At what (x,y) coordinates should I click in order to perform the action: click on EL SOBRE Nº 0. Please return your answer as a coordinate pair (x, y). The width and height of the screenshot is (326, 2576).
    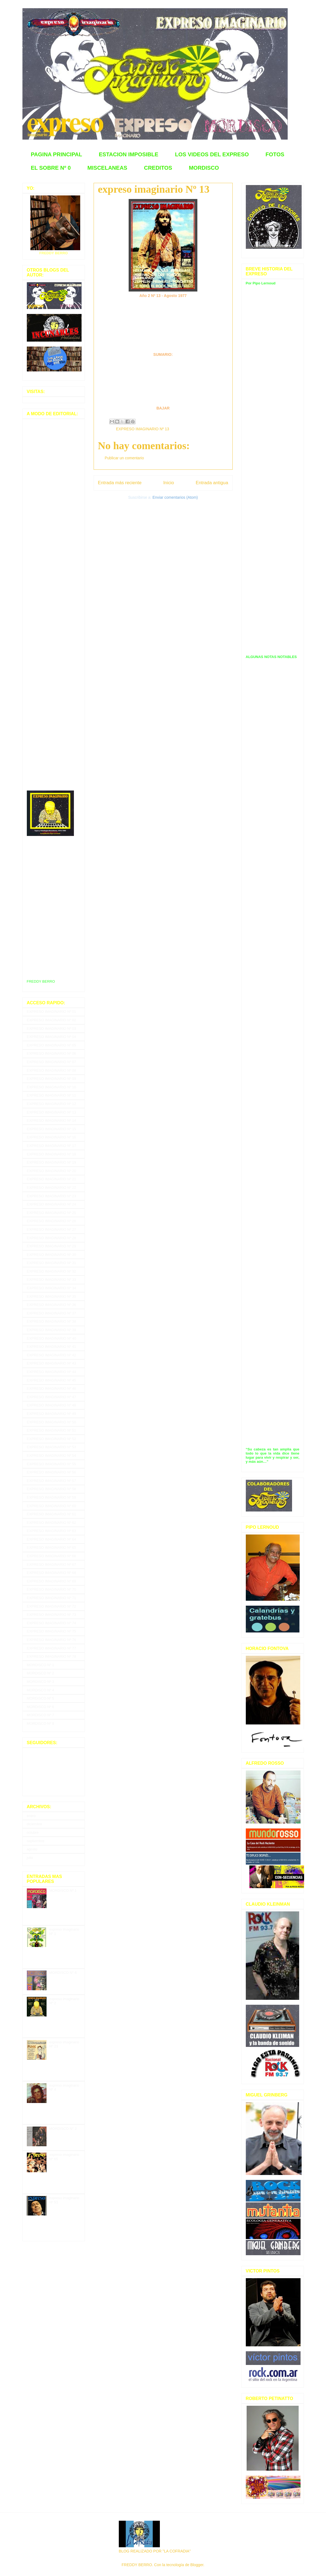
    Looking at the image, I should click on (51, 168).